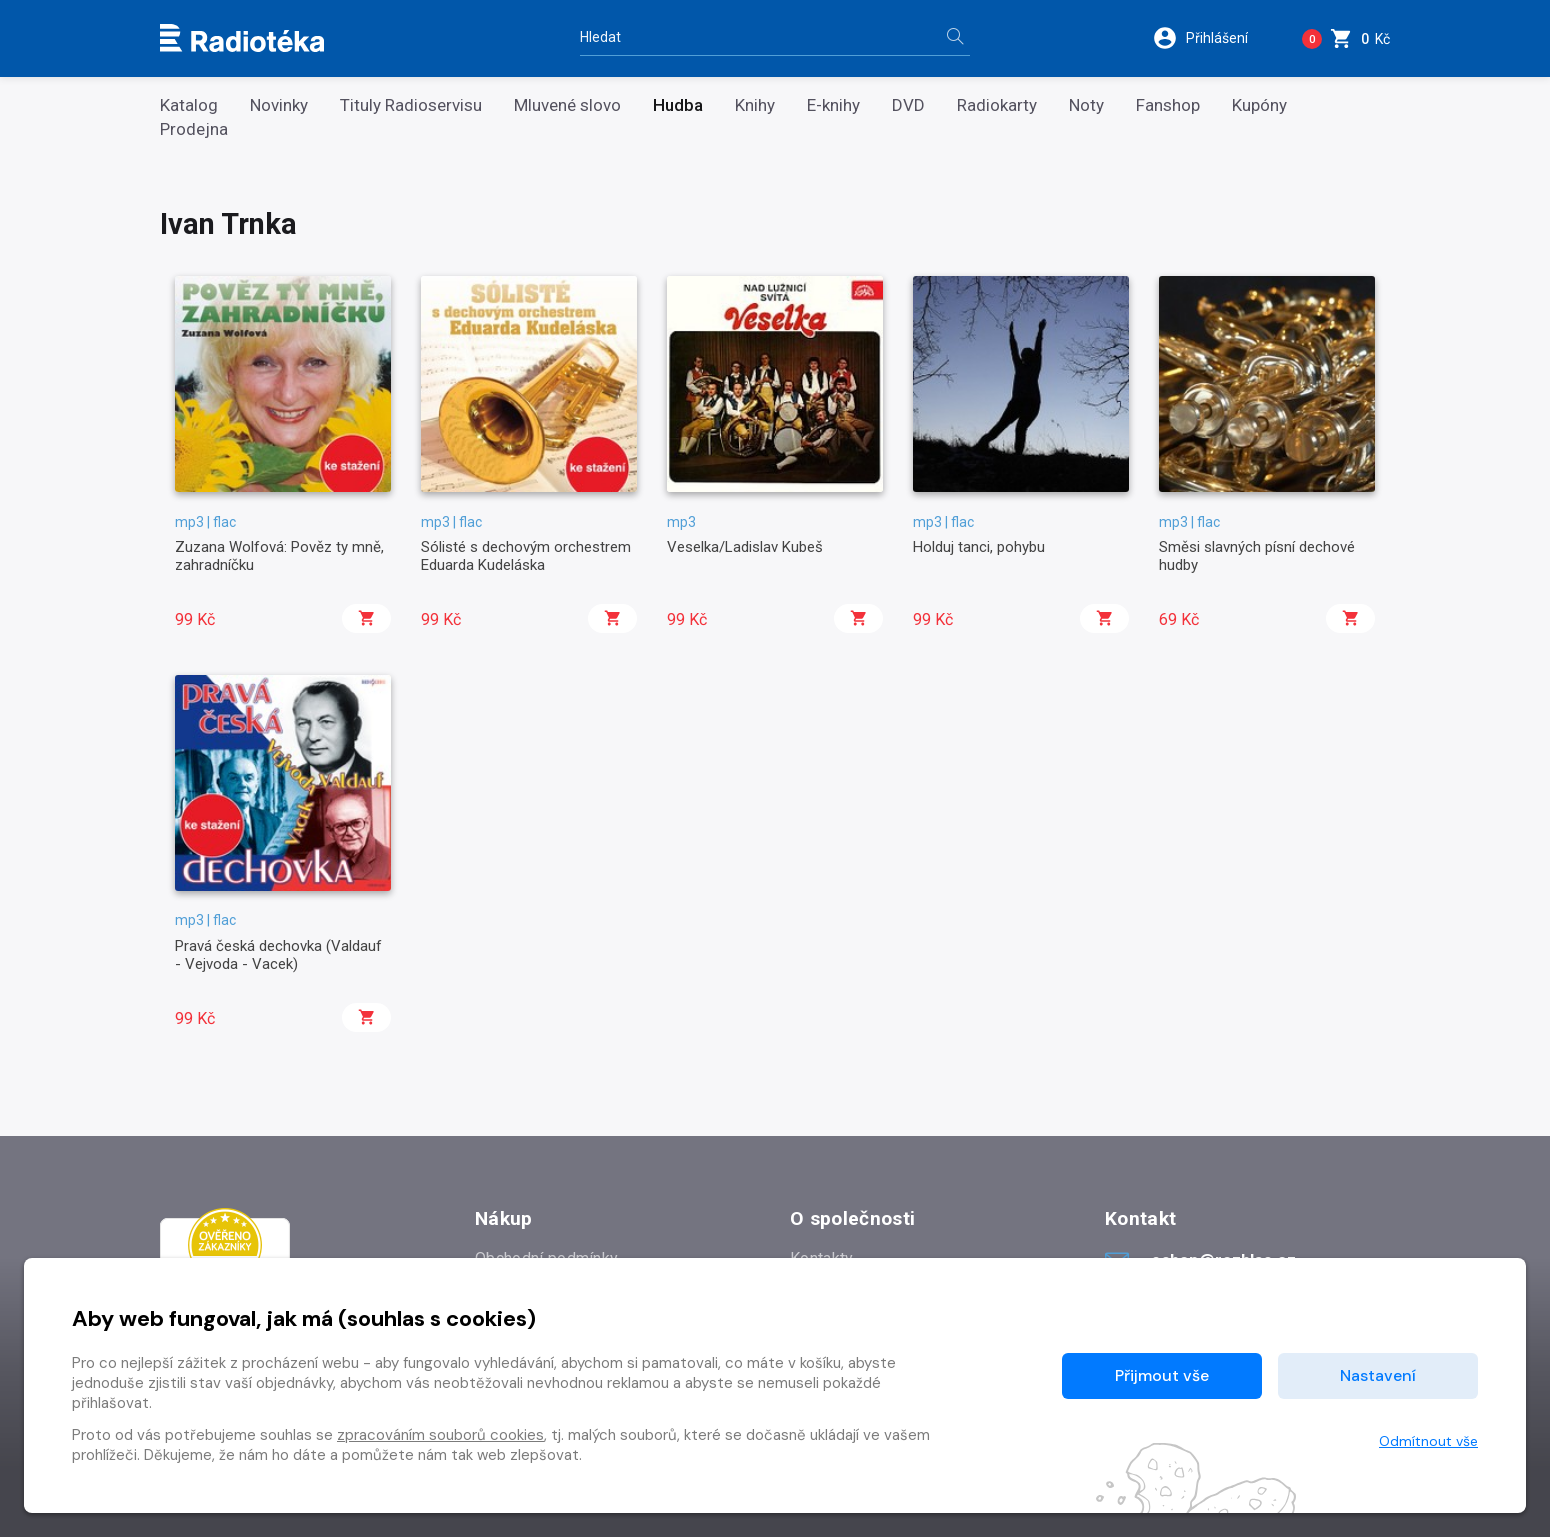  Describe the element at coordinates (755, 105) in the screenshot. I see `Knihy` at that location.